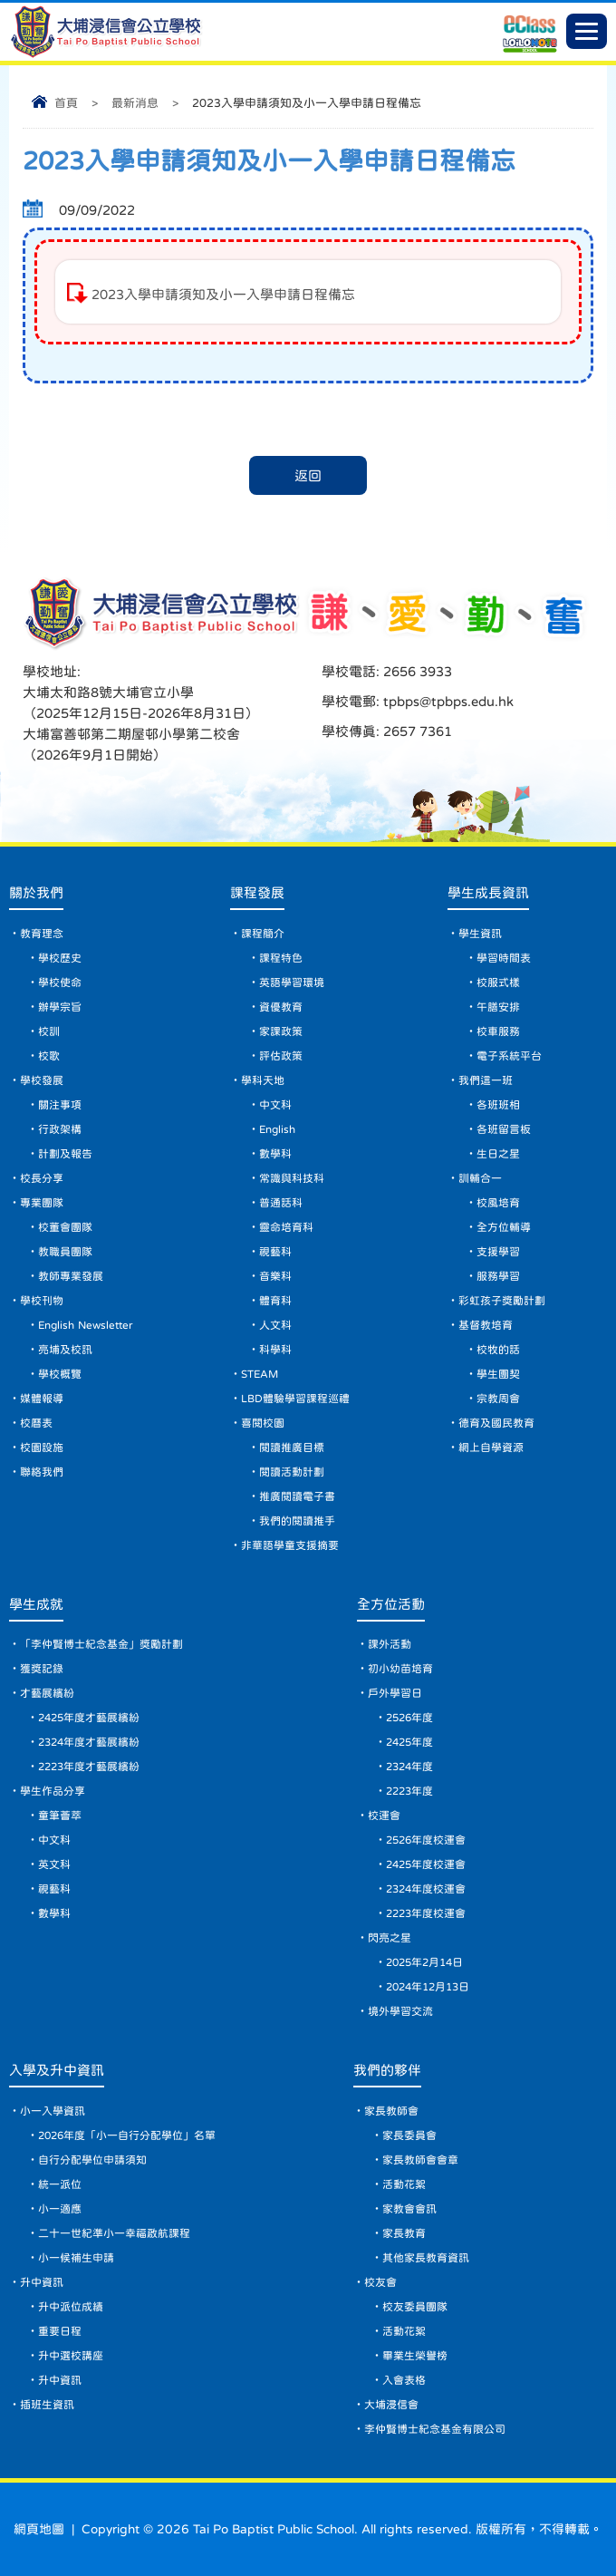 The image size is (616, 2576). What do you see at coordinates (65, 1153) in the screenshot?
I see `計劃及報告` at bounding box center [65, 1153].